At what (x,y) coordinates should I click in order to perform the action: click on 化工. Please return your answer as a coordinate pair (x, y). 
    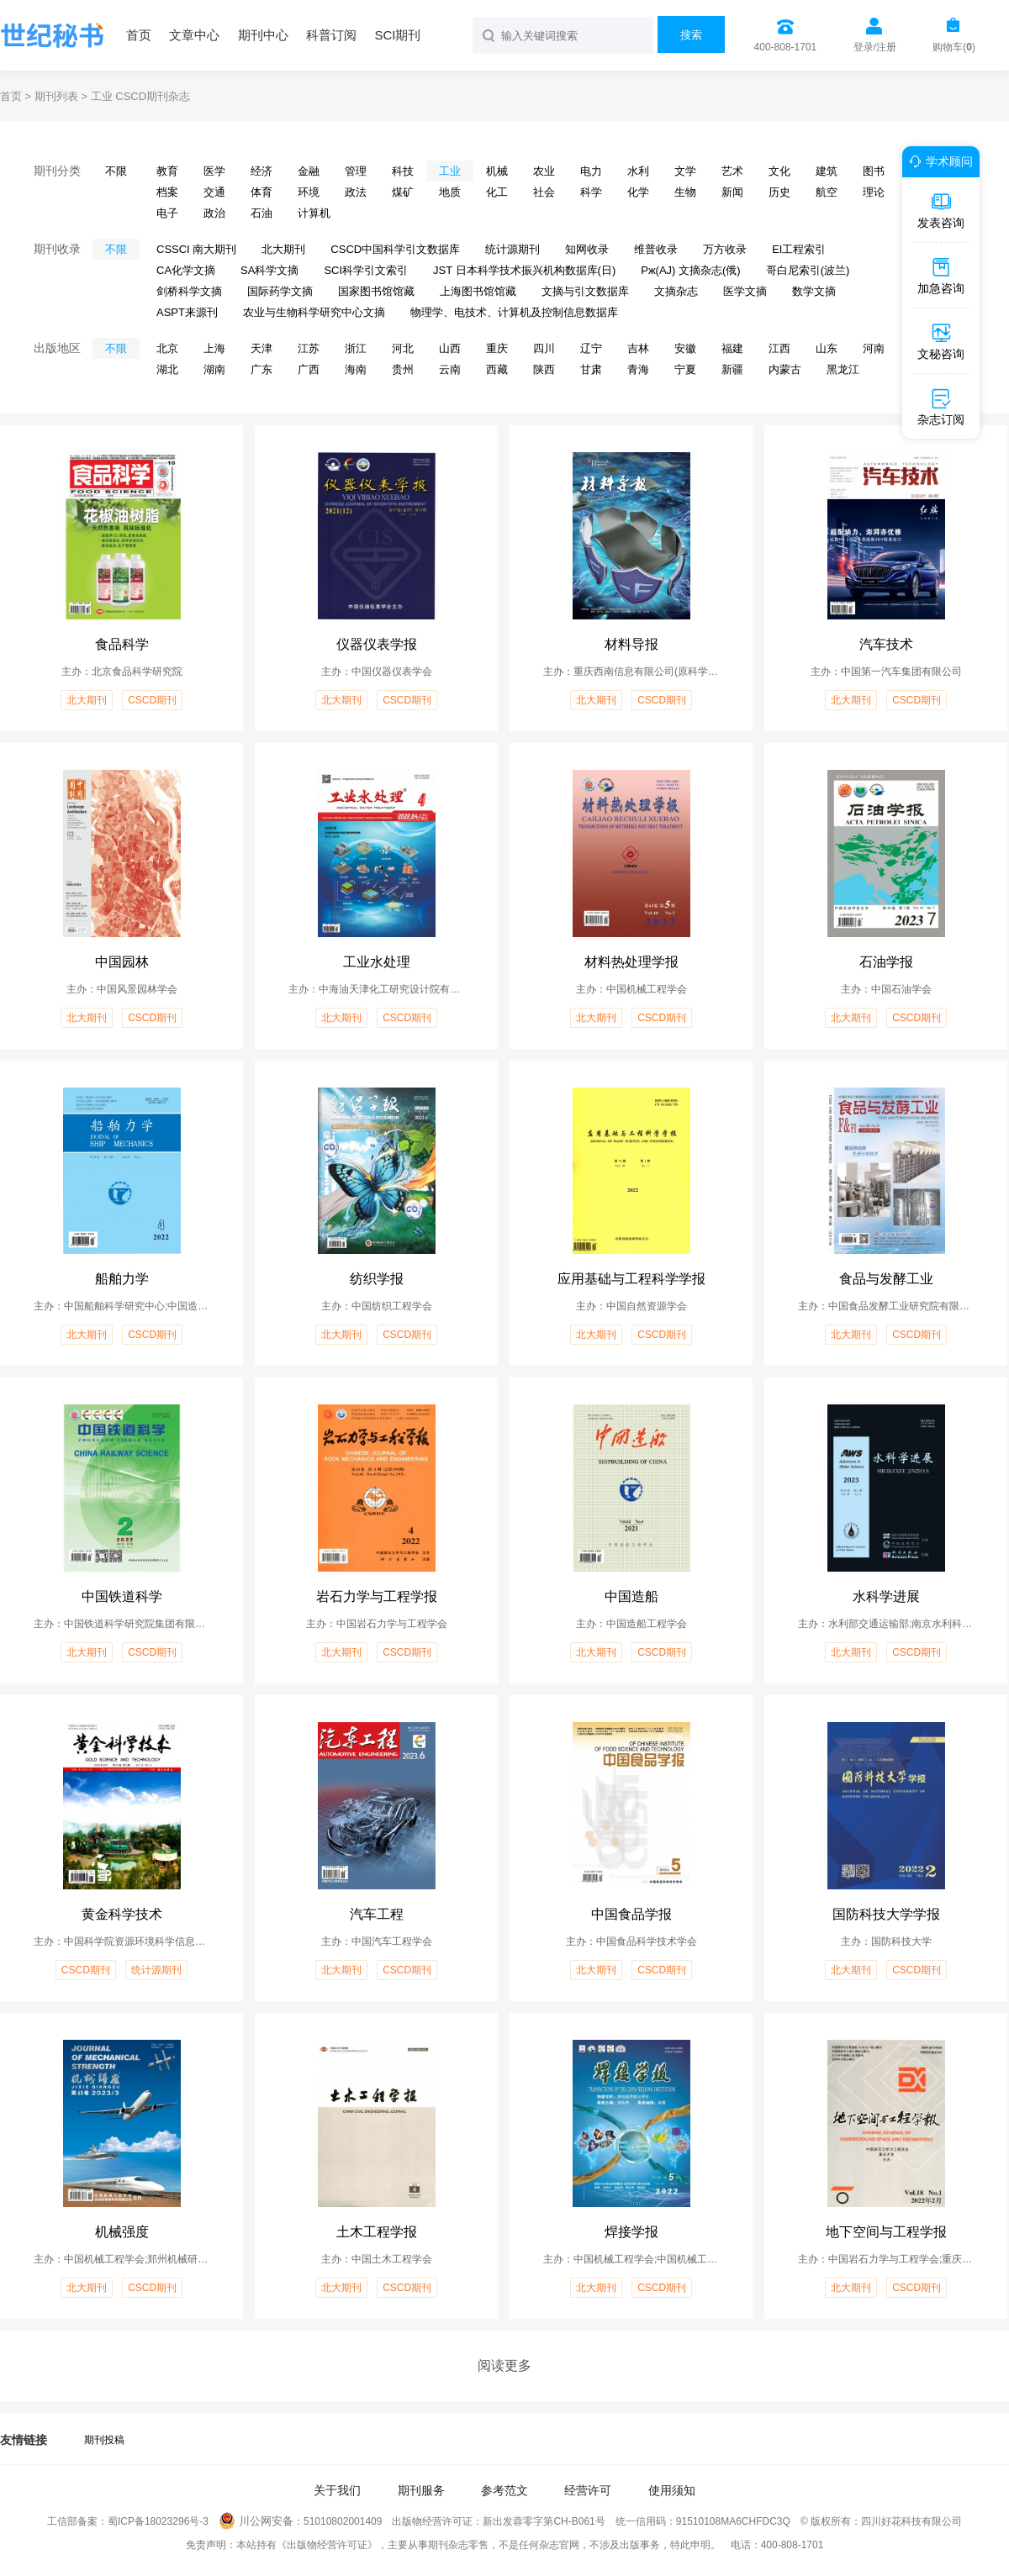
    Looking at the image, I should click on (497, 192).